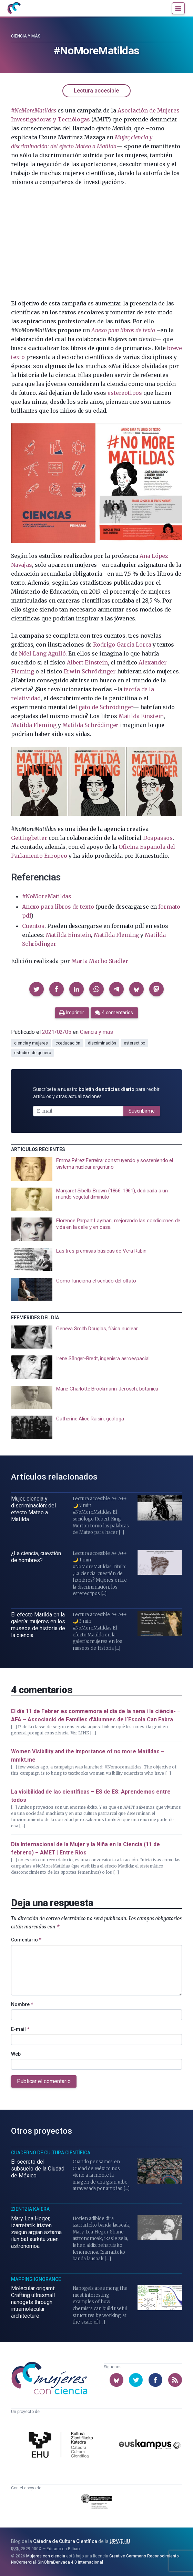  Describe the element at coordinates (178, 8) in the screenshot. I see `[Menú]` at that location.